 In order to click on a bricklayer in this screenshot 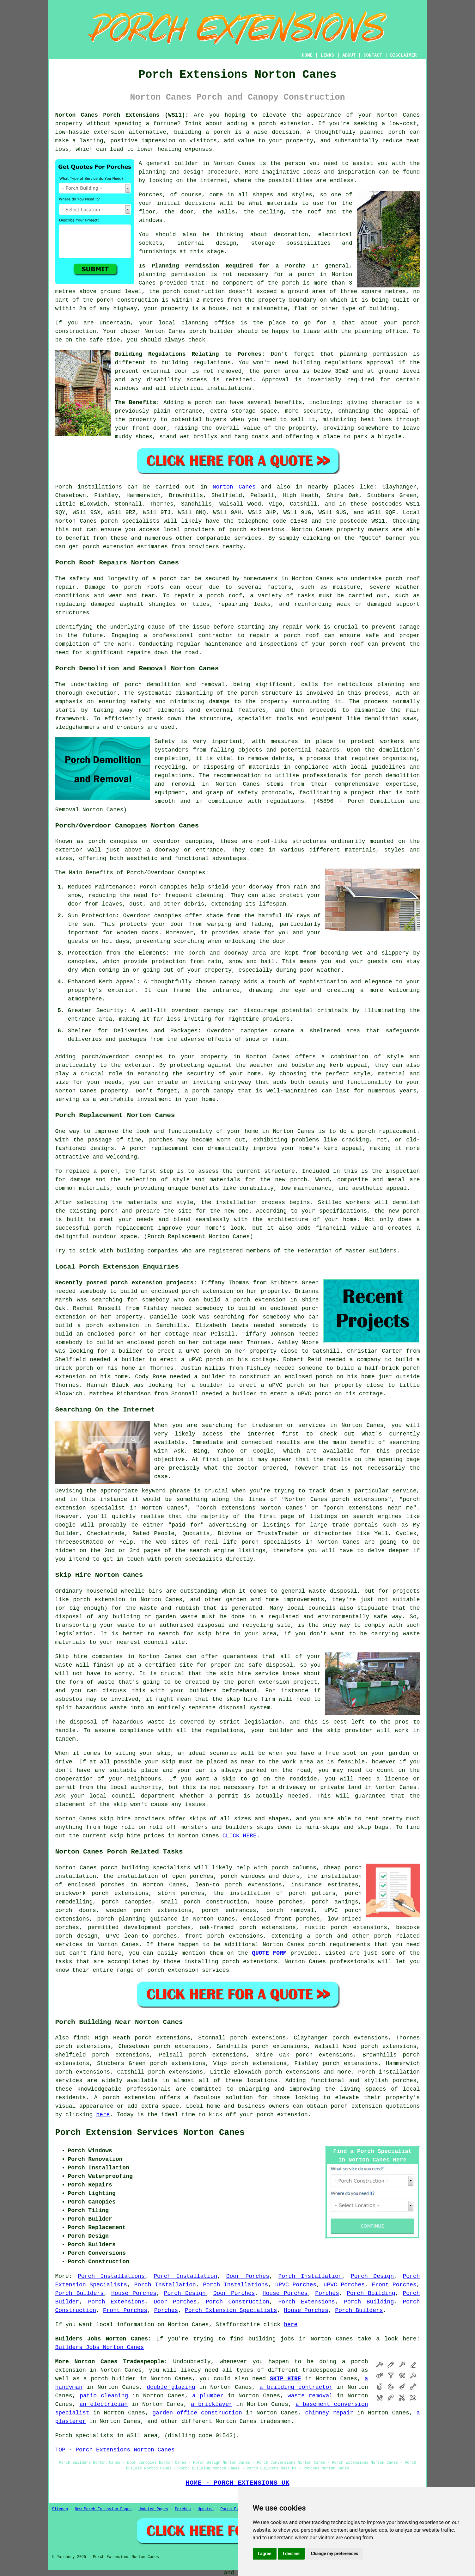, I will do `click(211, 2404)`.